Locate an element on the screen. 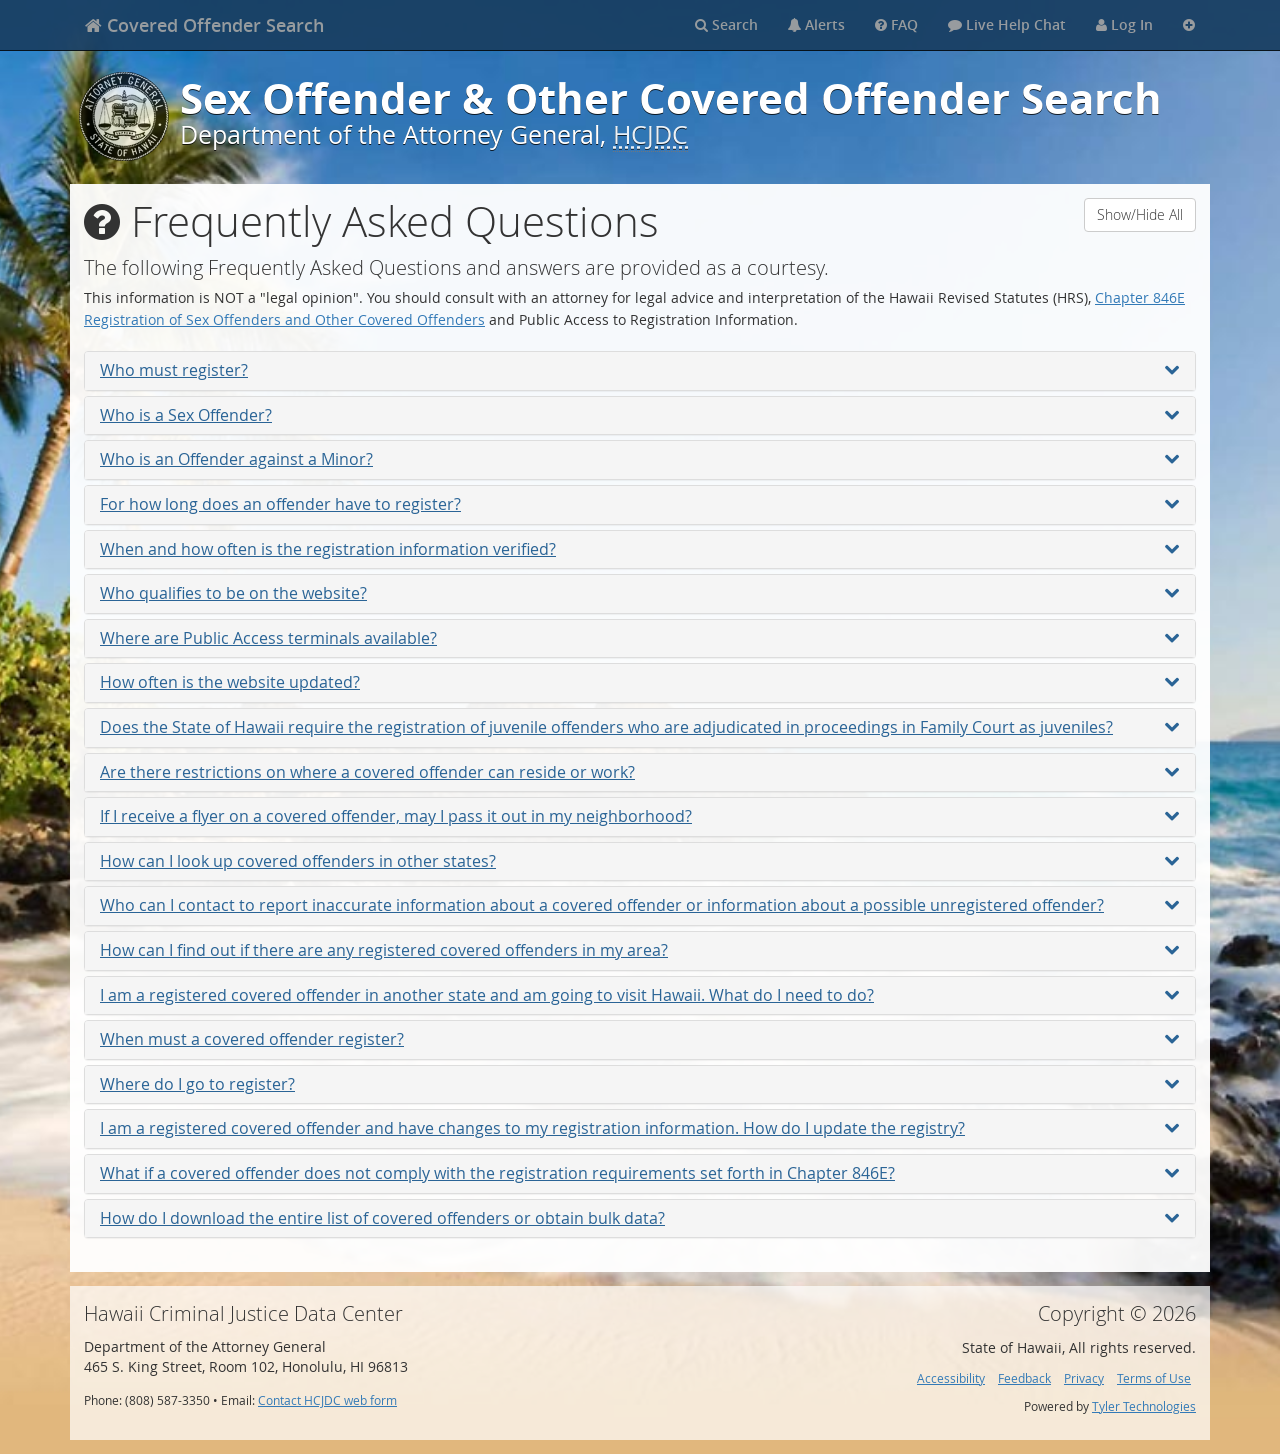  How can I look up covered offenders in other states? is located at coordinates (640, 861).